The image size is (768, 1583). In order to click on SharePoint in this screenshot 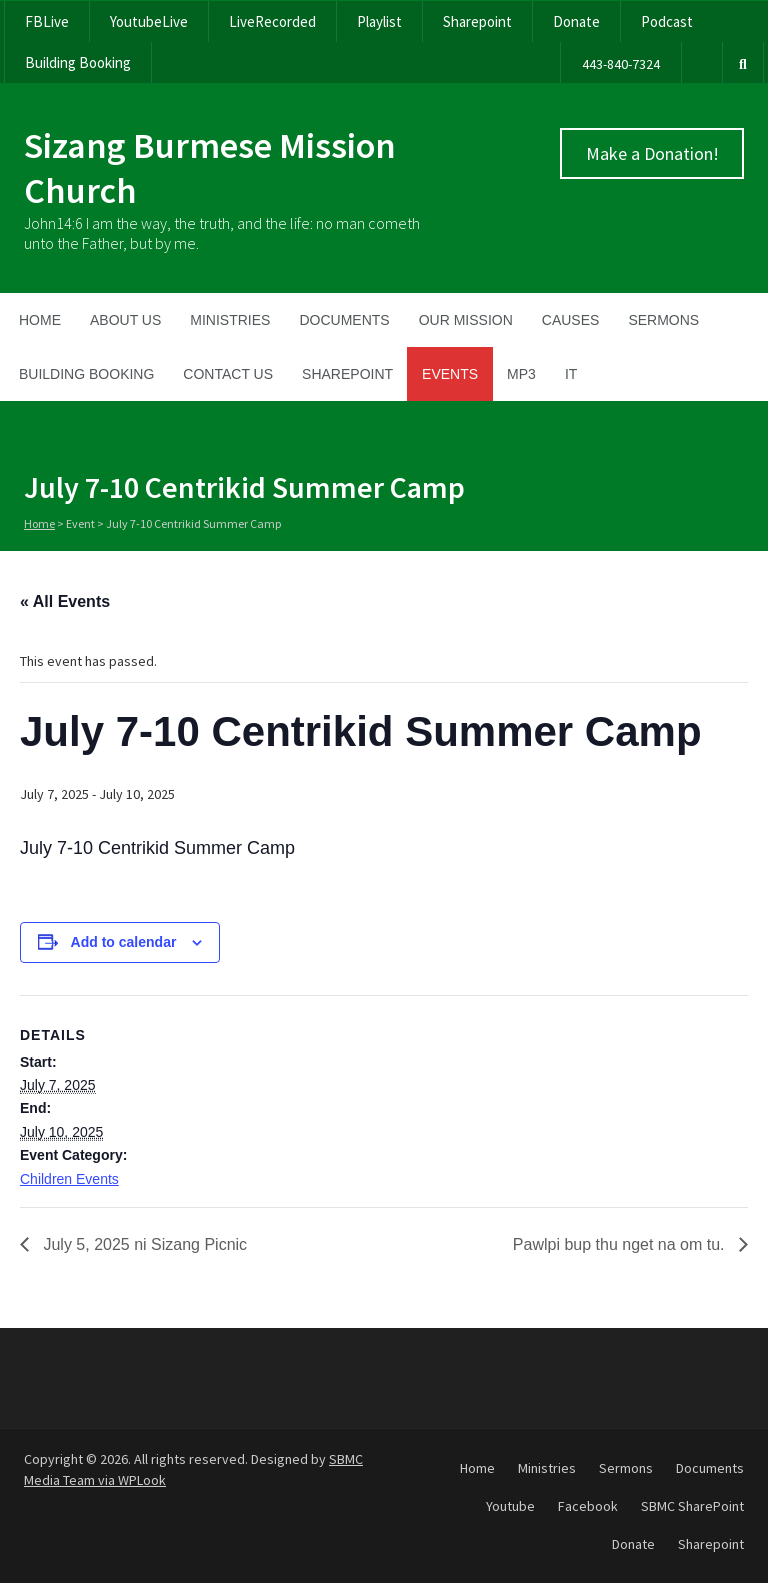, I will do `click(347, 374)`.